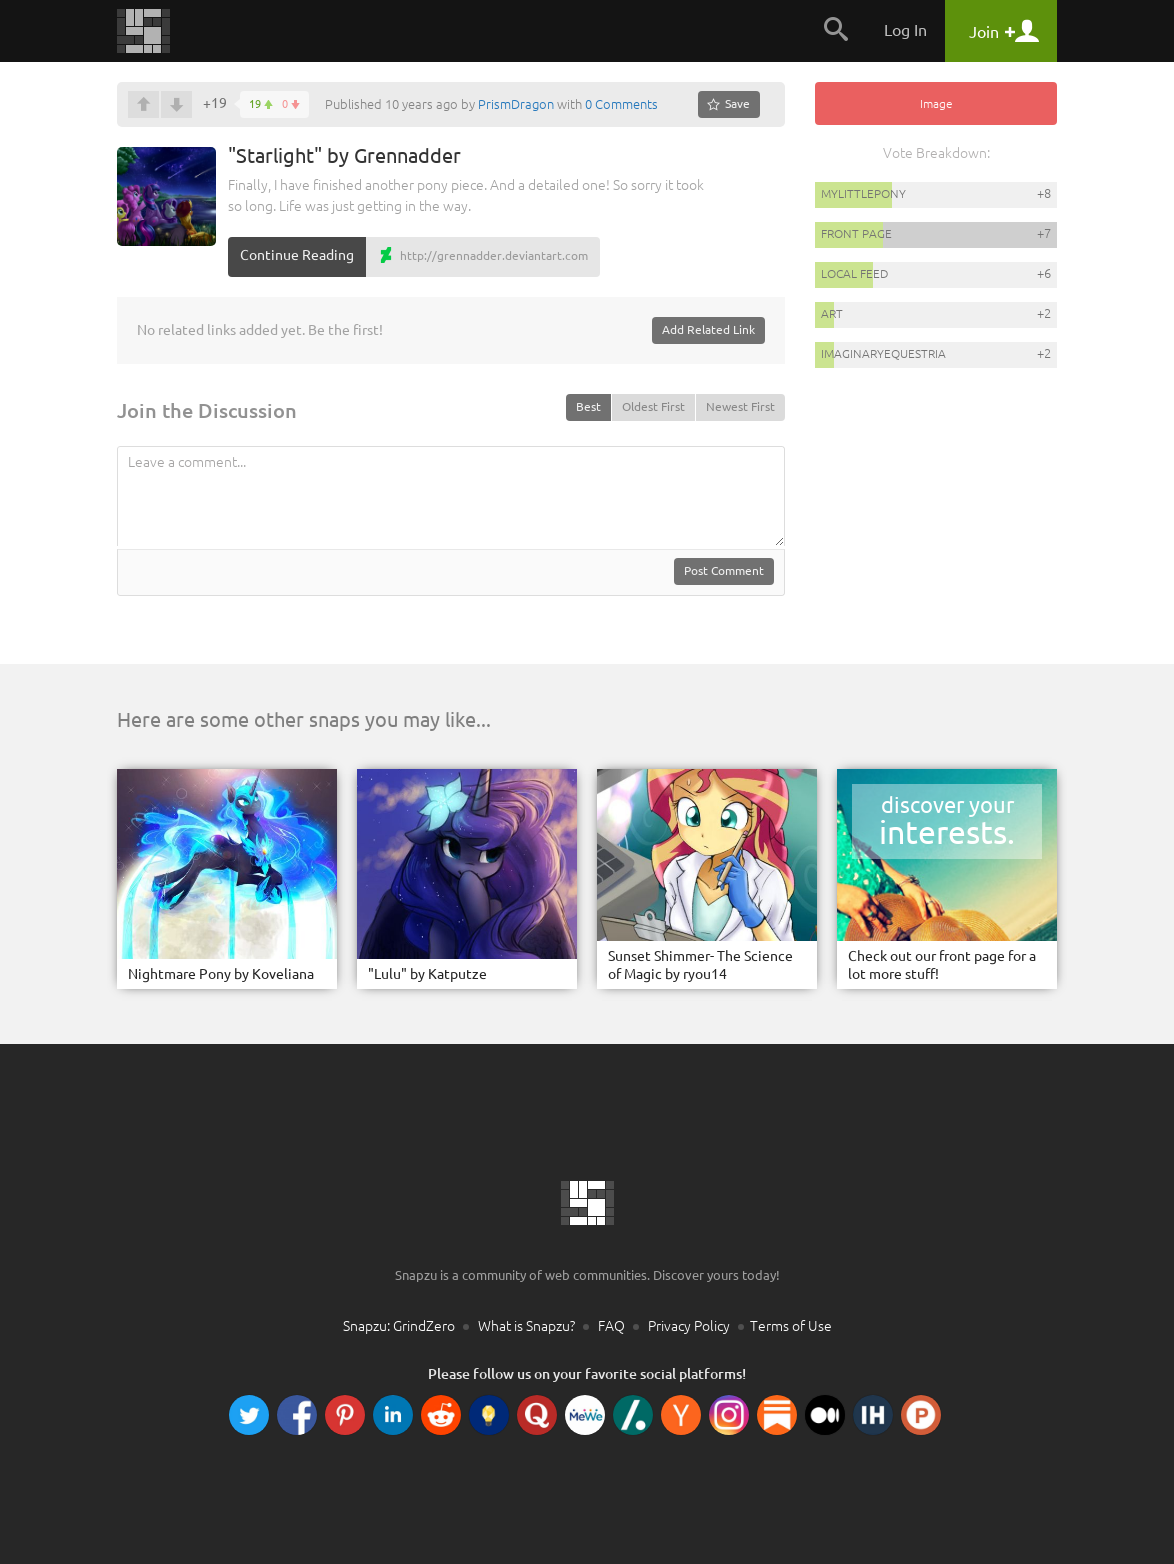  What do you see at coordinates (516, 104) in the screenshot?
I see `PrismDragon` at bounding box center [516, 104].